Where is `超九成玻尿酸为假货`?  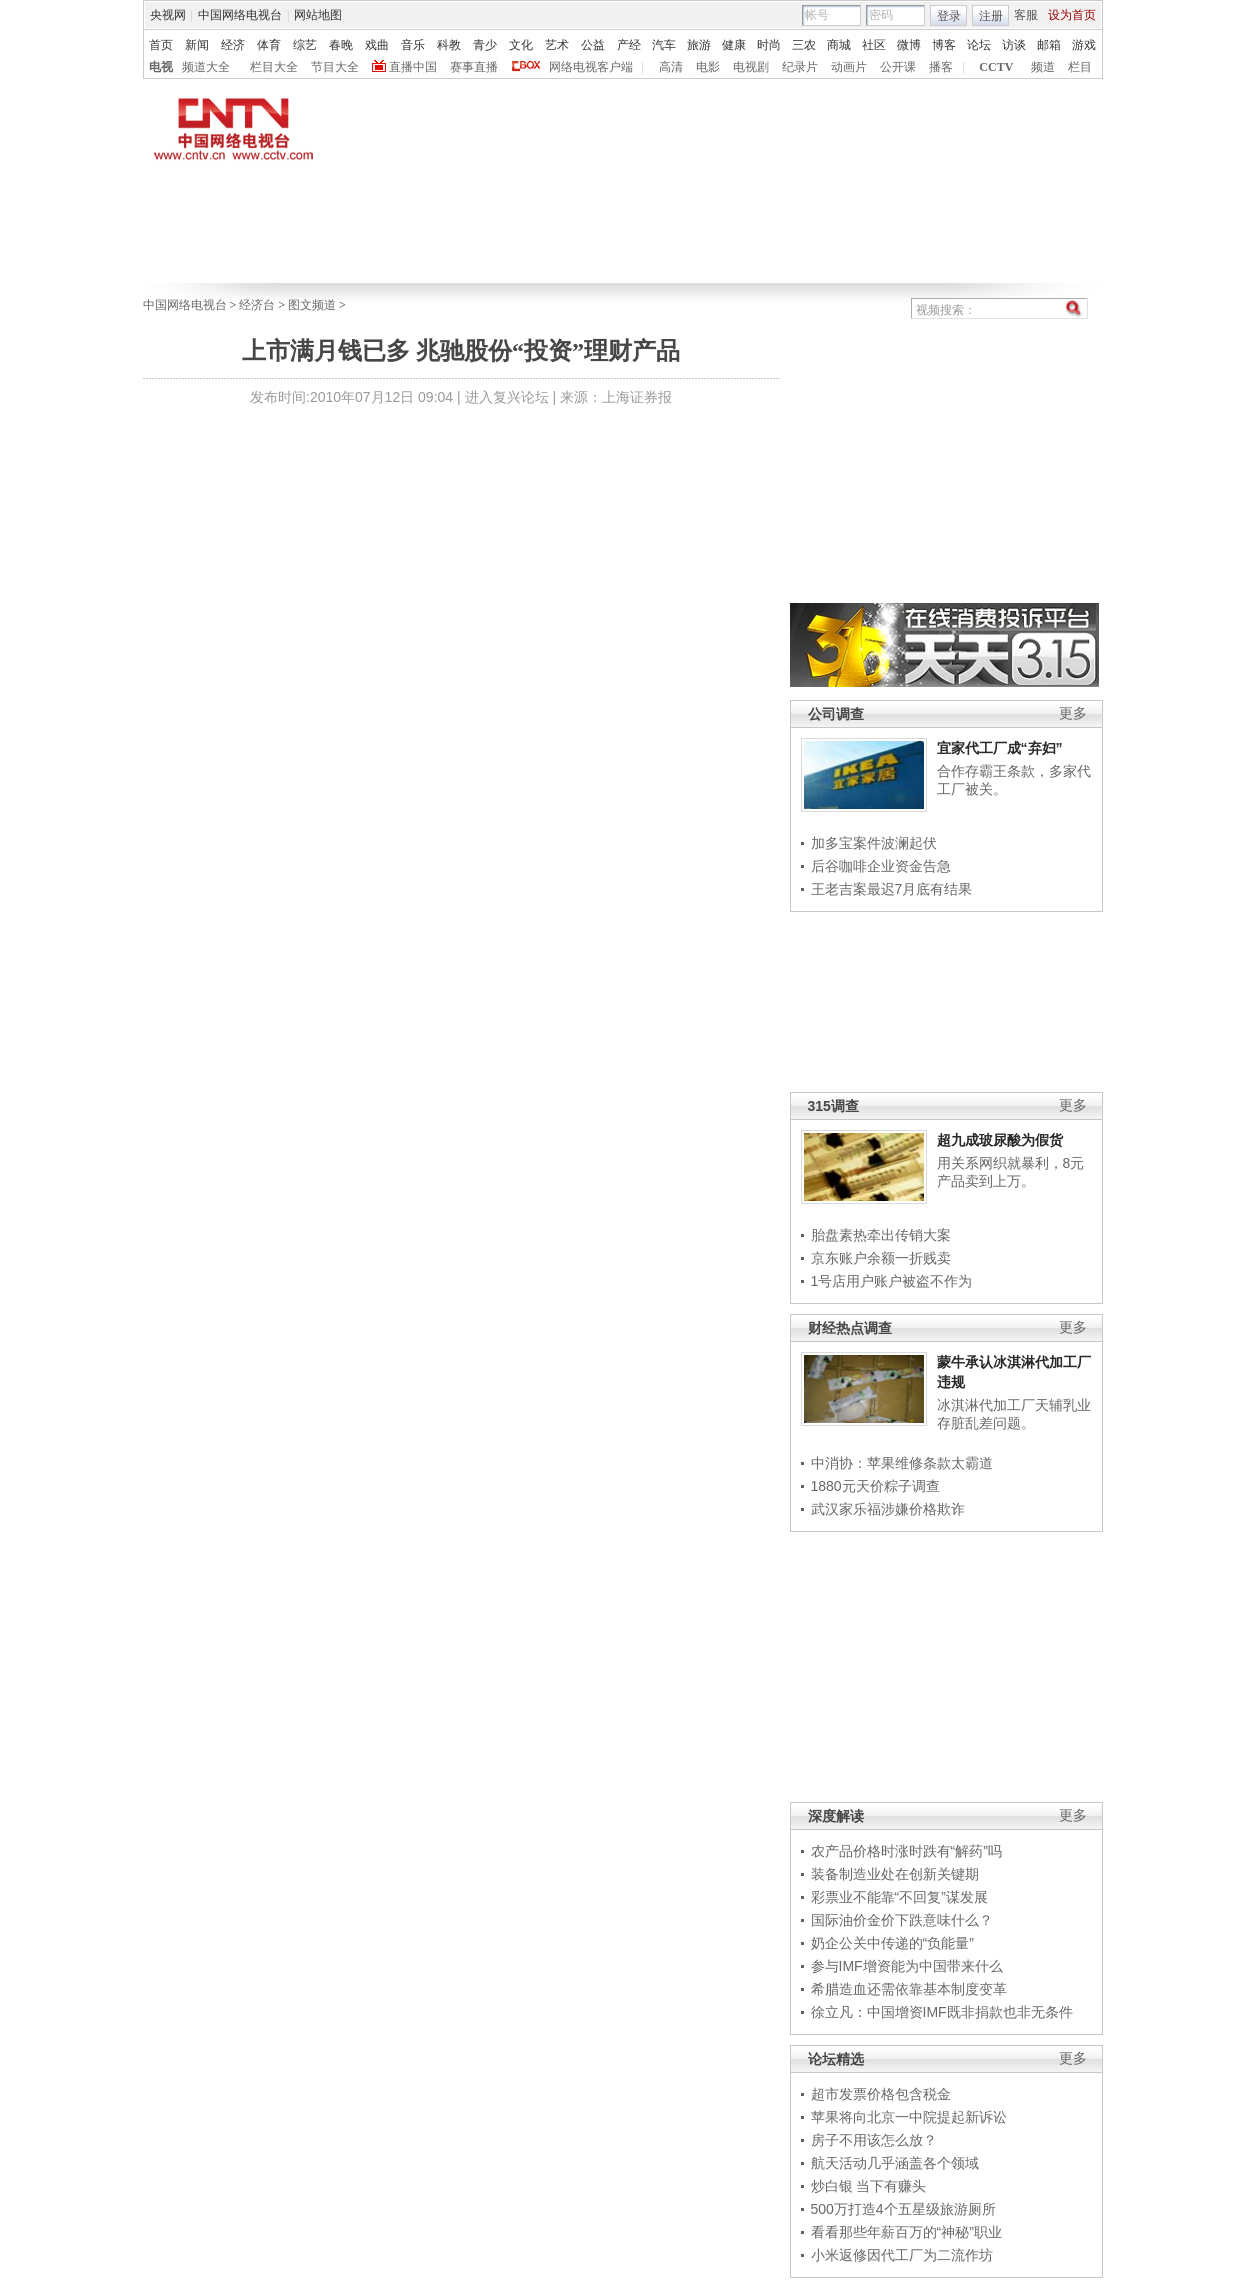
超九成玻尿酸为假货 is located at coordinates (1000, 1140).